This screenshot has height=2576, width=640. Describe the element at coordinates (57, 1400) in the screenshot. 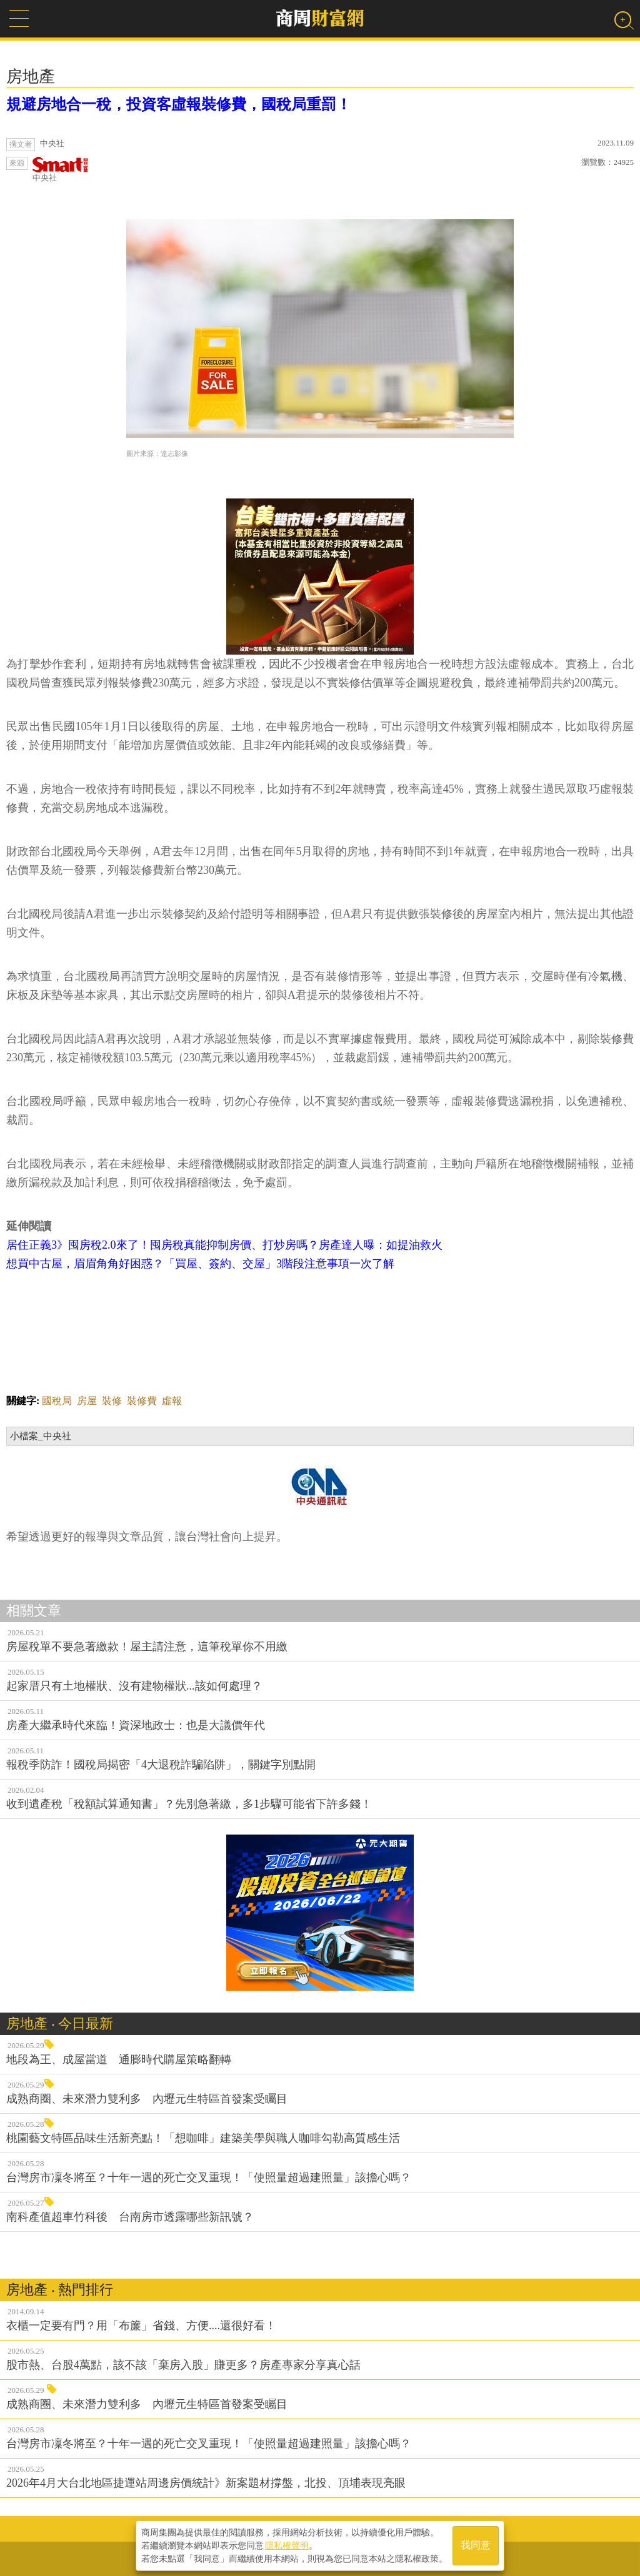

I see `國稅局` at that location.